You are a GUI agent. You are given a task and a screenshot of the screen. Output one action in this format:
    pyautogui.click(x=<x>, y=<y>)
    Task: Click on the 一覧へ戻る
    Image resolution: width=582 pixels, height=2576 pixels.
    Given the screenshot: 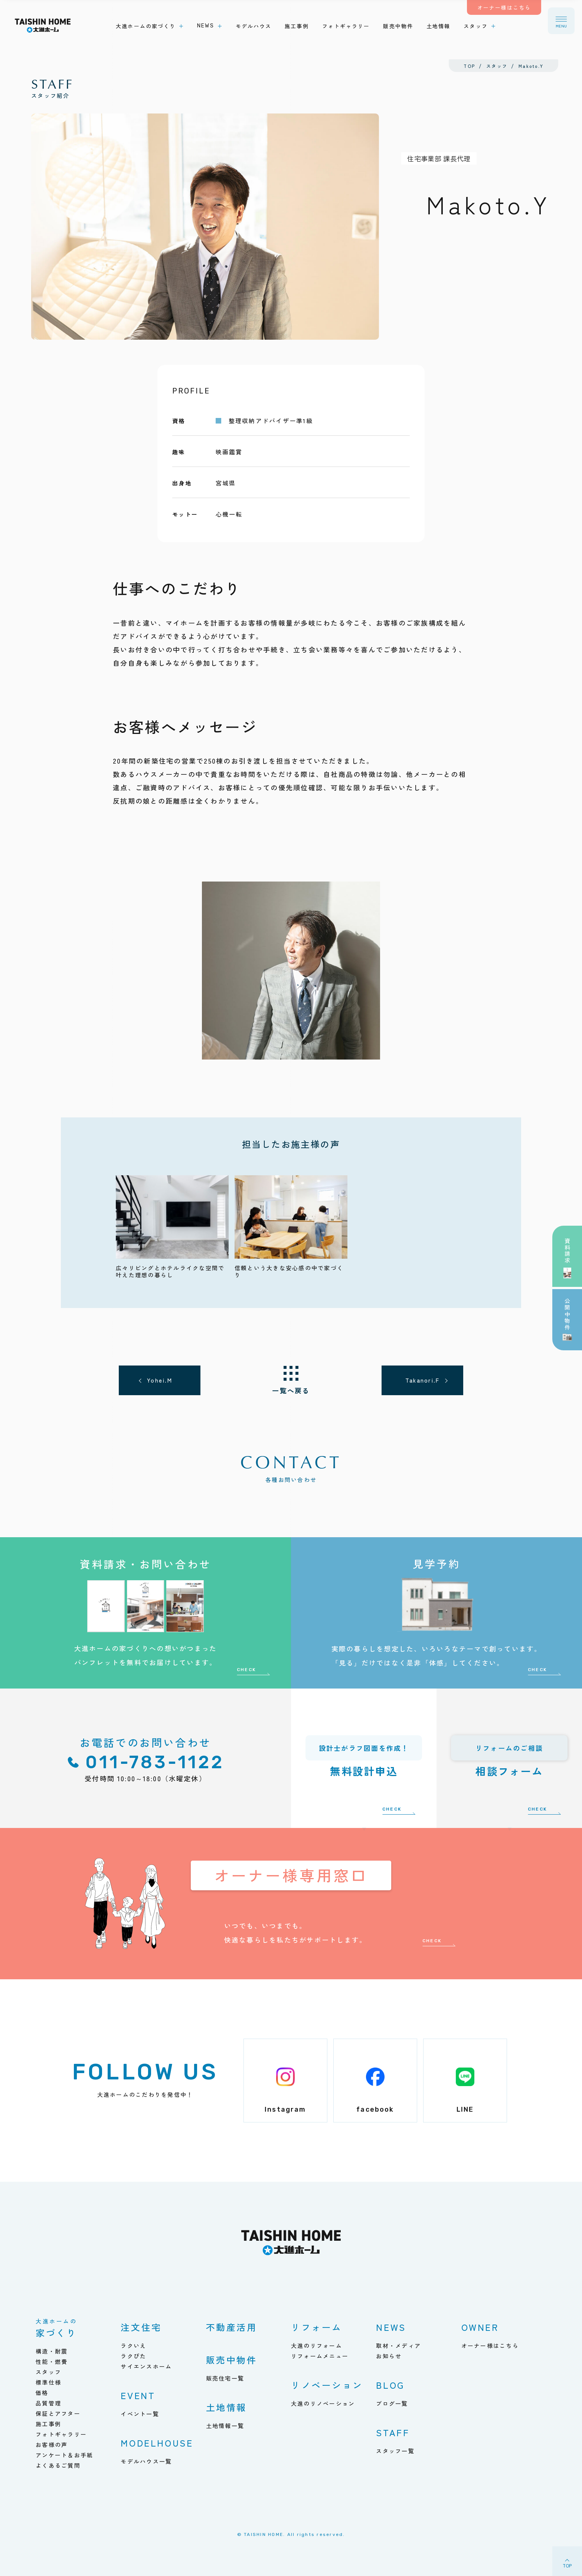 What is the action you would take?
    pyautogui.click(x=291, y=1390)
    